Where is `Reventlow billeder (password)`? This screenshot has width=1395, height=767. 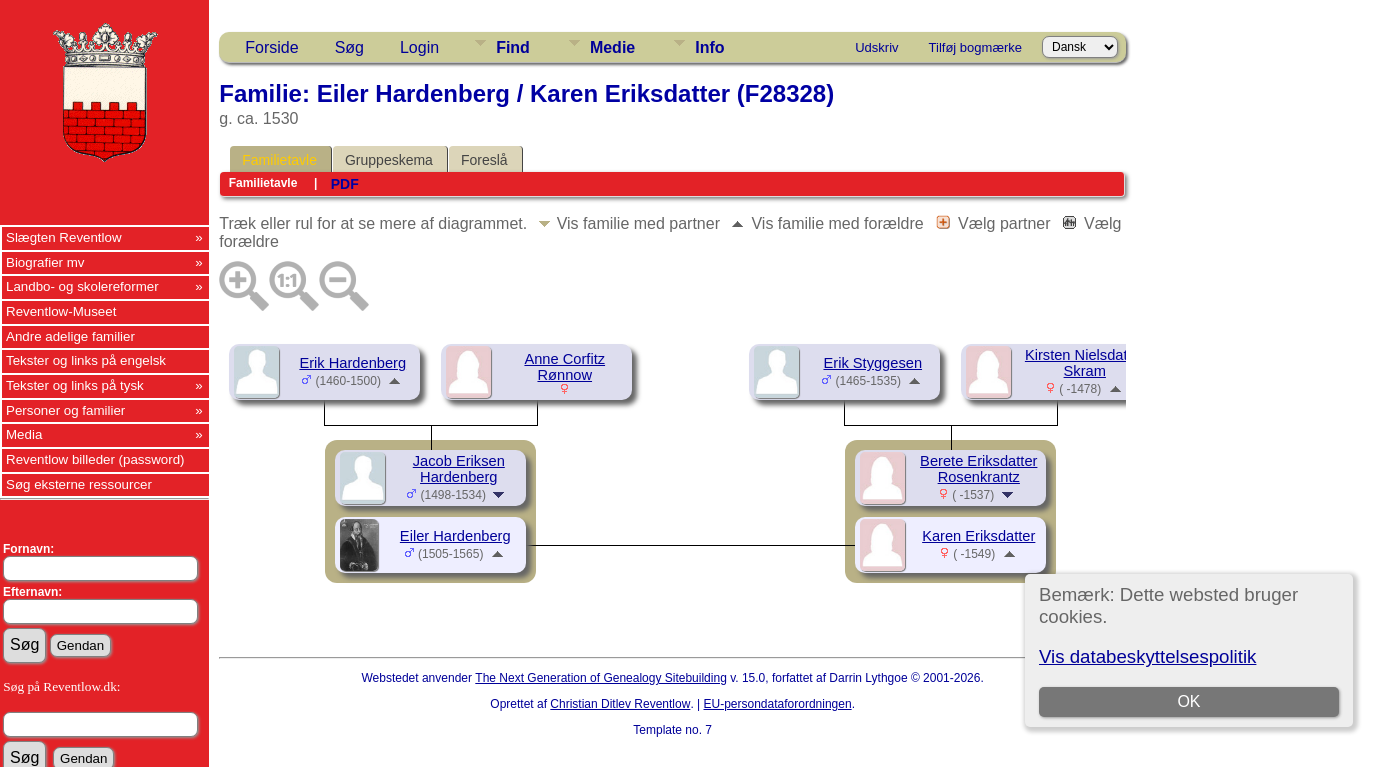
Reventlow billeder (password) is located at coordinates (95, 459).